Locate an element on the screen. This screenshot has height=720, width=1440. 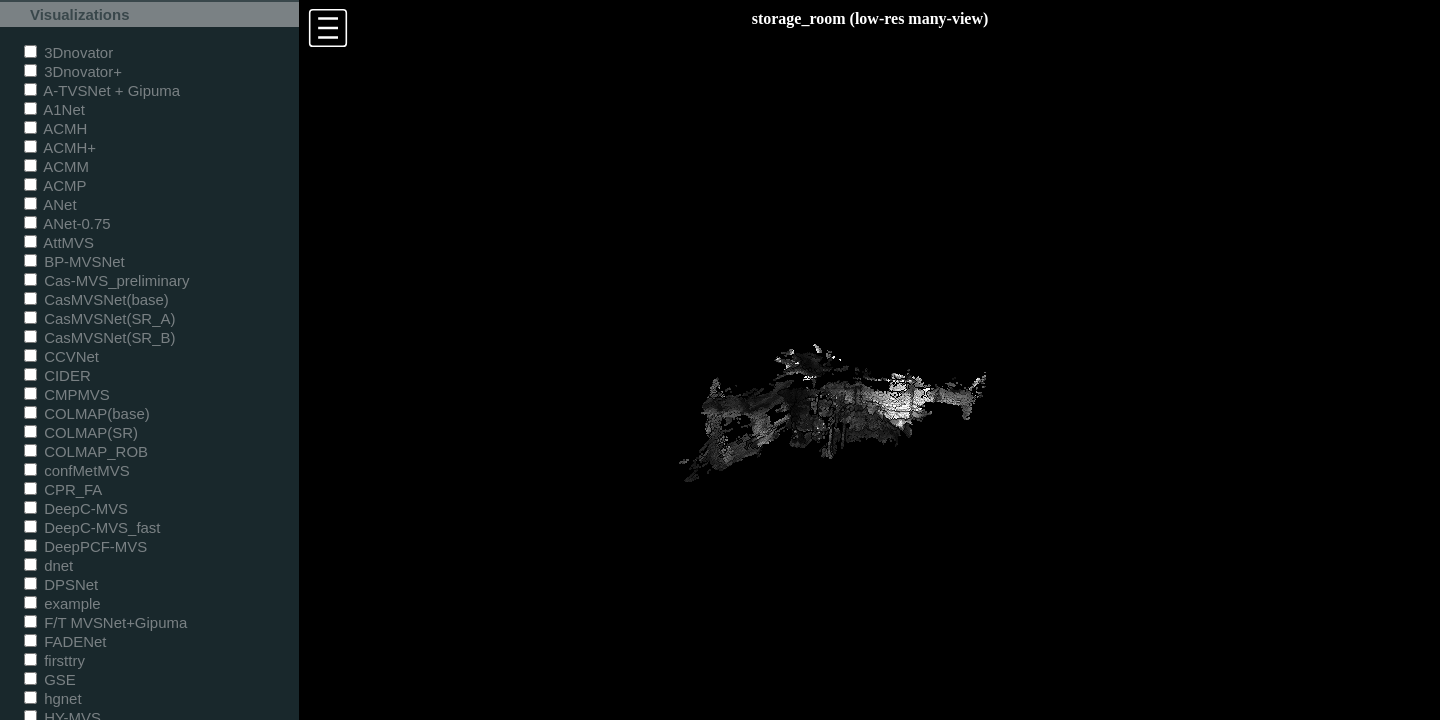
example is located at coordinates (62, 603).